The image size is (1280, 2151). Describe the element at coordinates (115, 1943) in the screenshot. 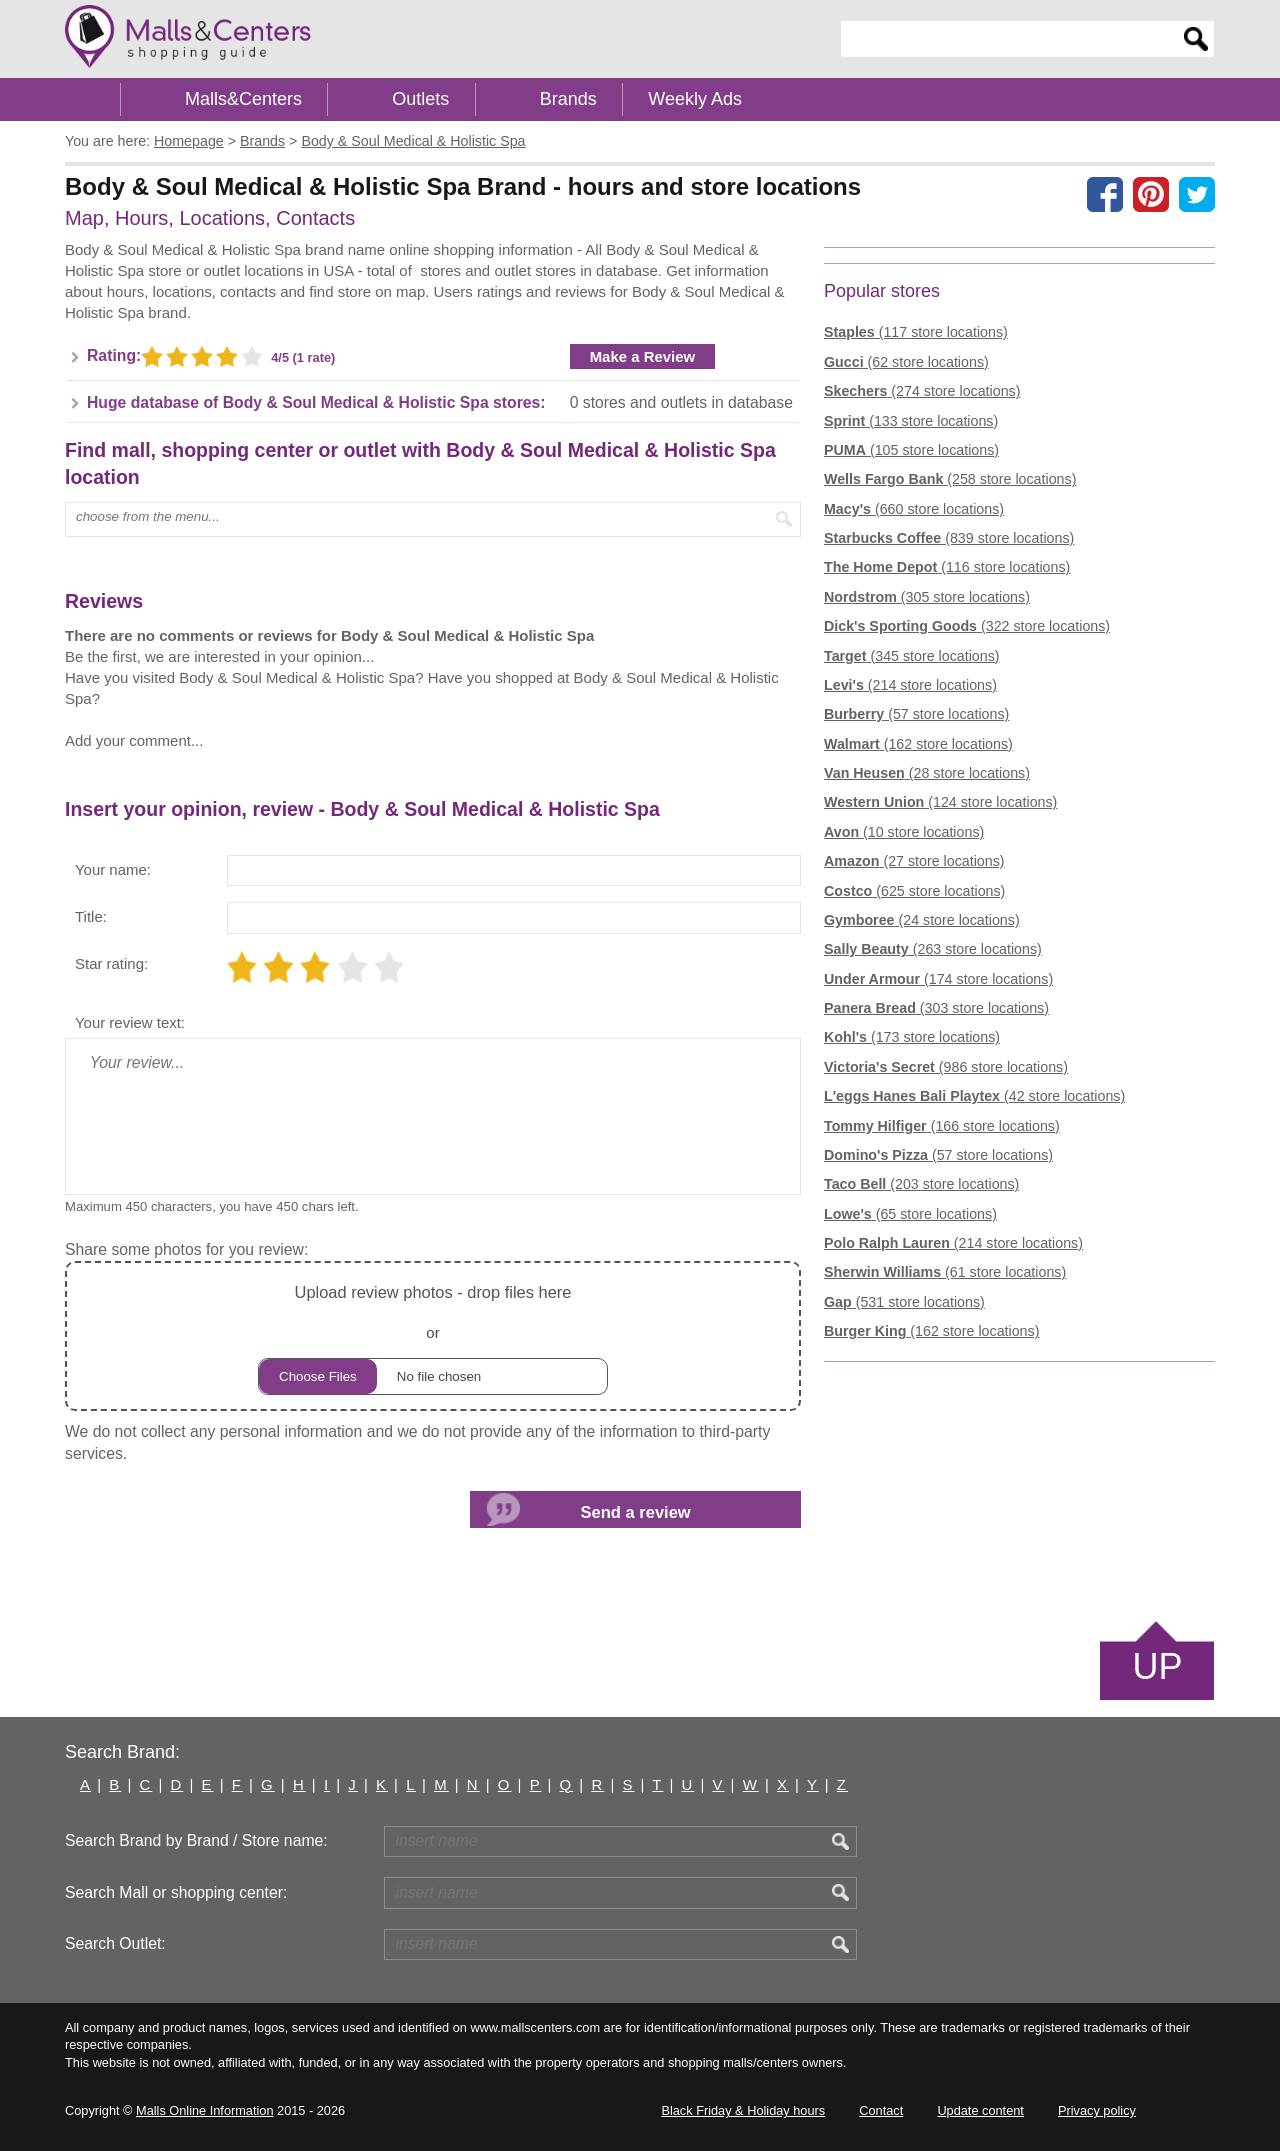

I see `Search Outlet:` at that location.